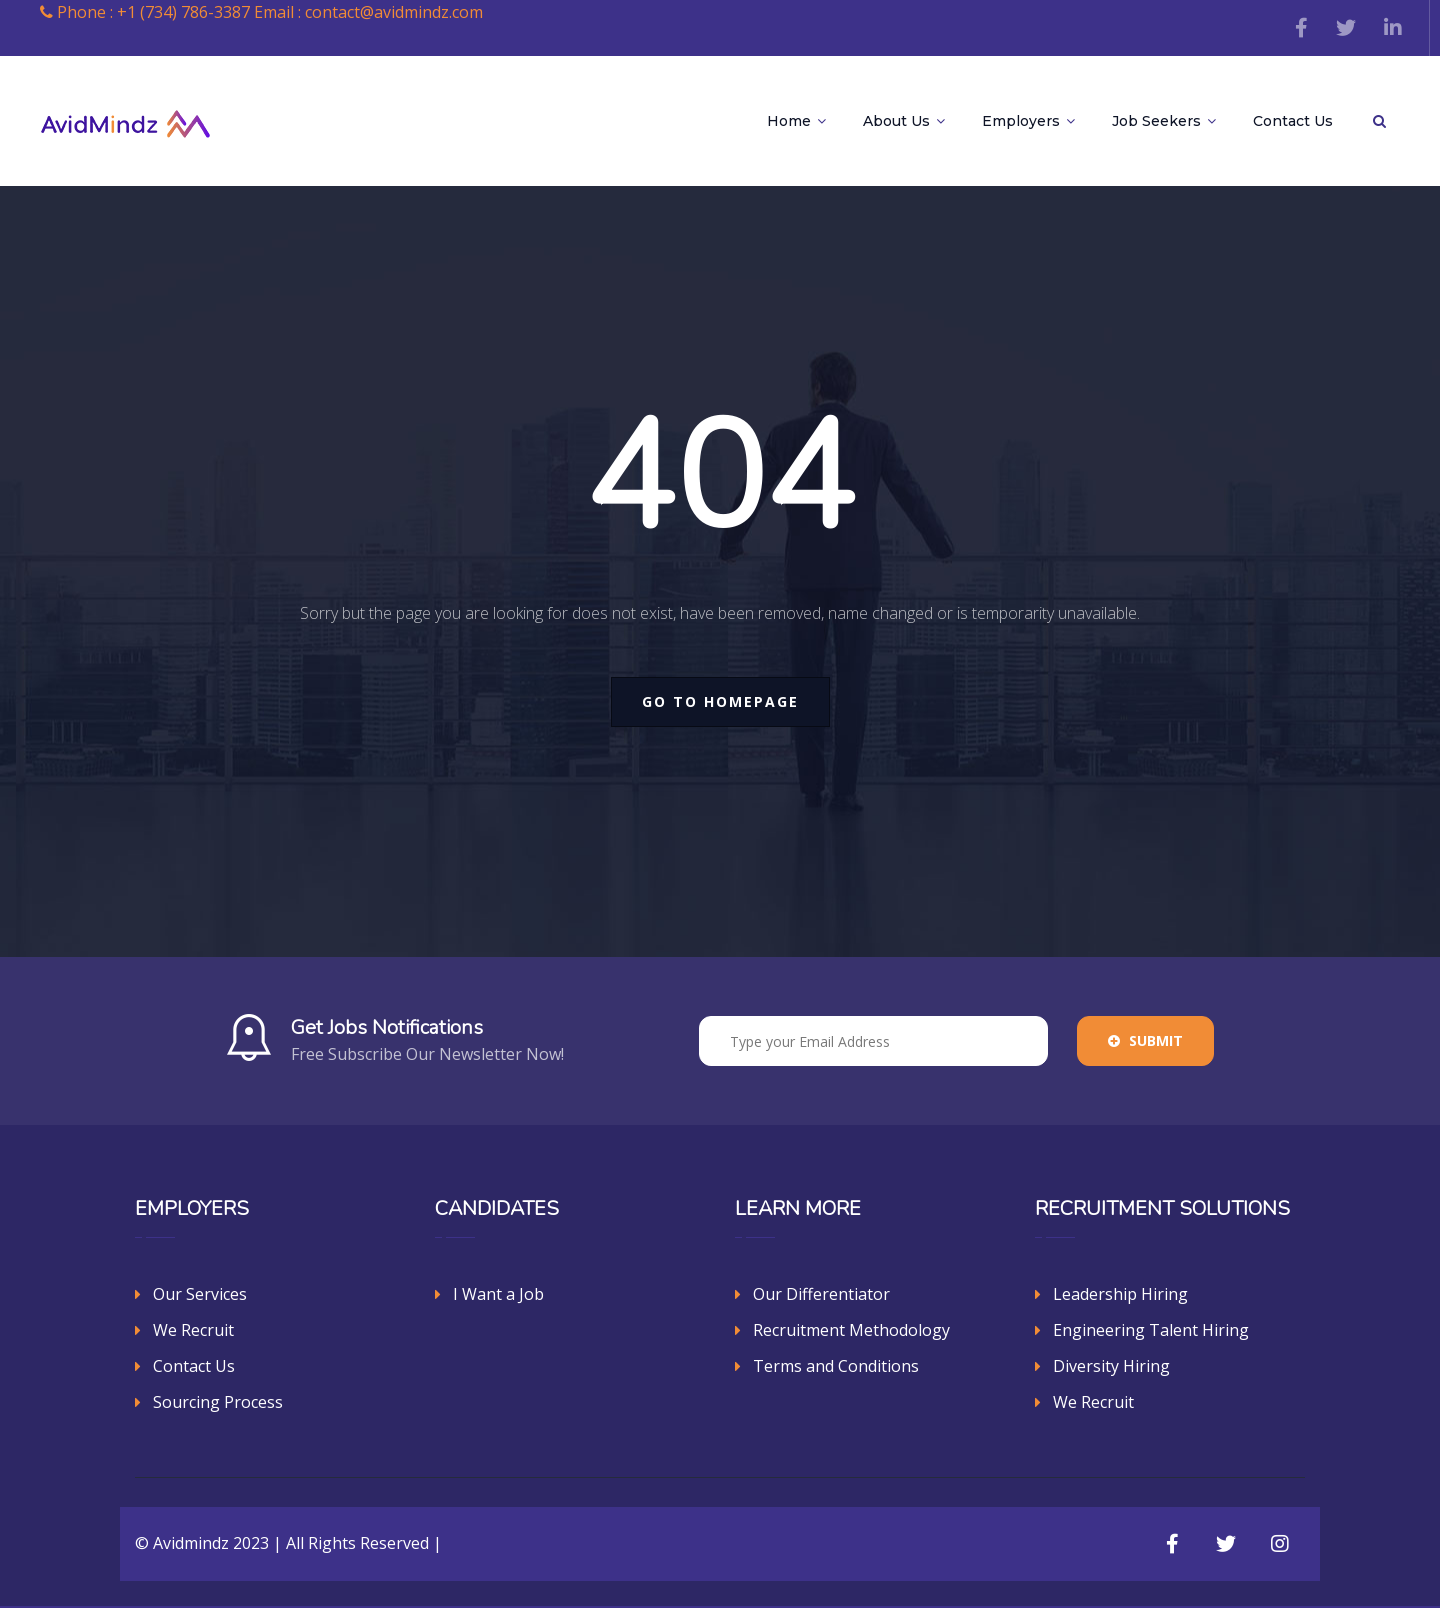  What do you see at coordinates (821, 1294) in the screenshot?
I see `Our Differentiator` at bounding box center [821, 1294].